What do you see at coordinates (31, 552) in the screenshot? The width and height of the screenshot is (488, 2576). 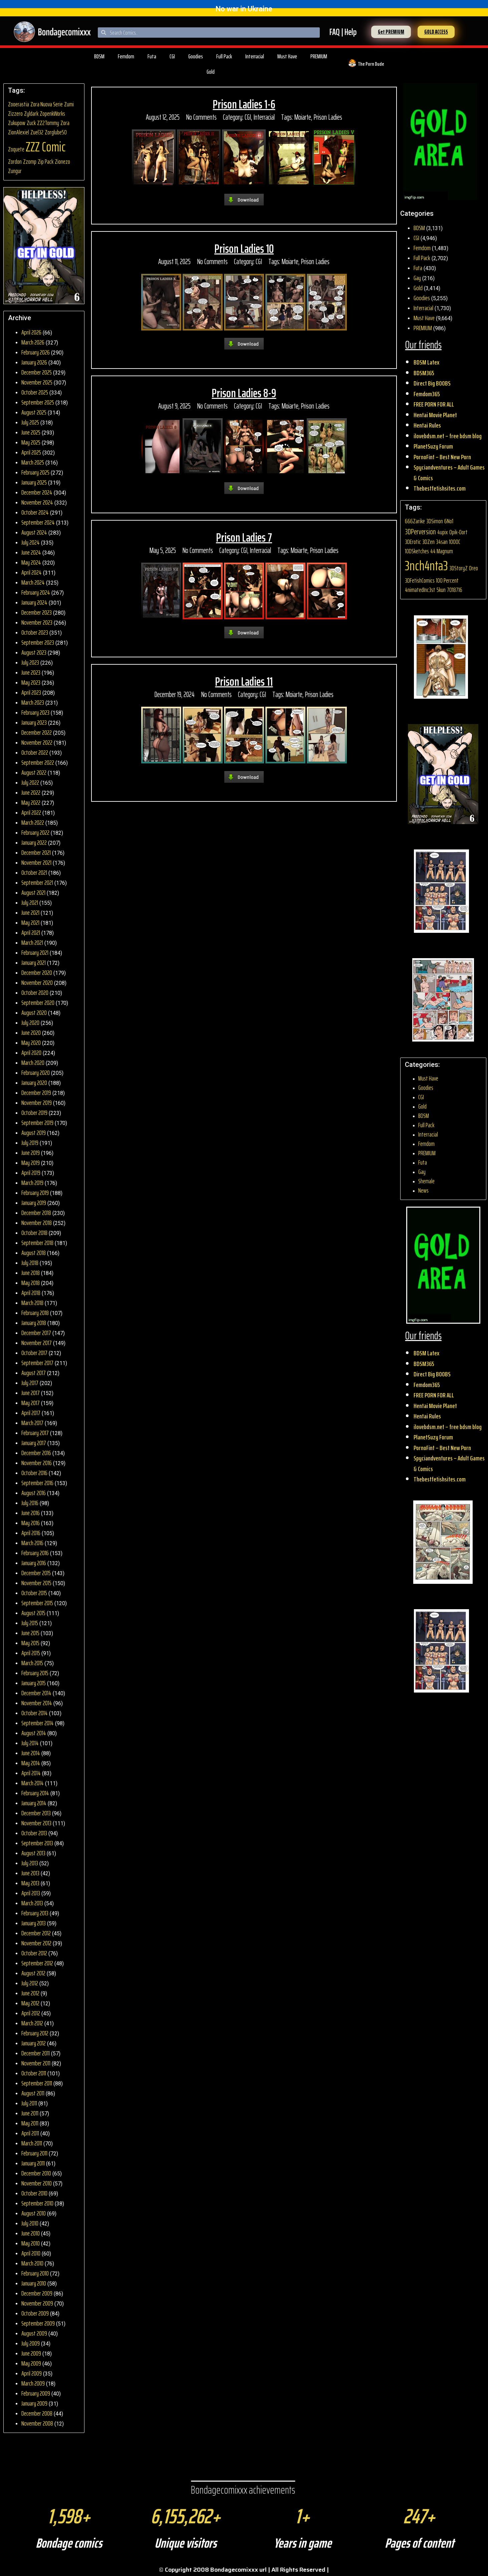 I see `June 2024` at bounding box center [31, 552].